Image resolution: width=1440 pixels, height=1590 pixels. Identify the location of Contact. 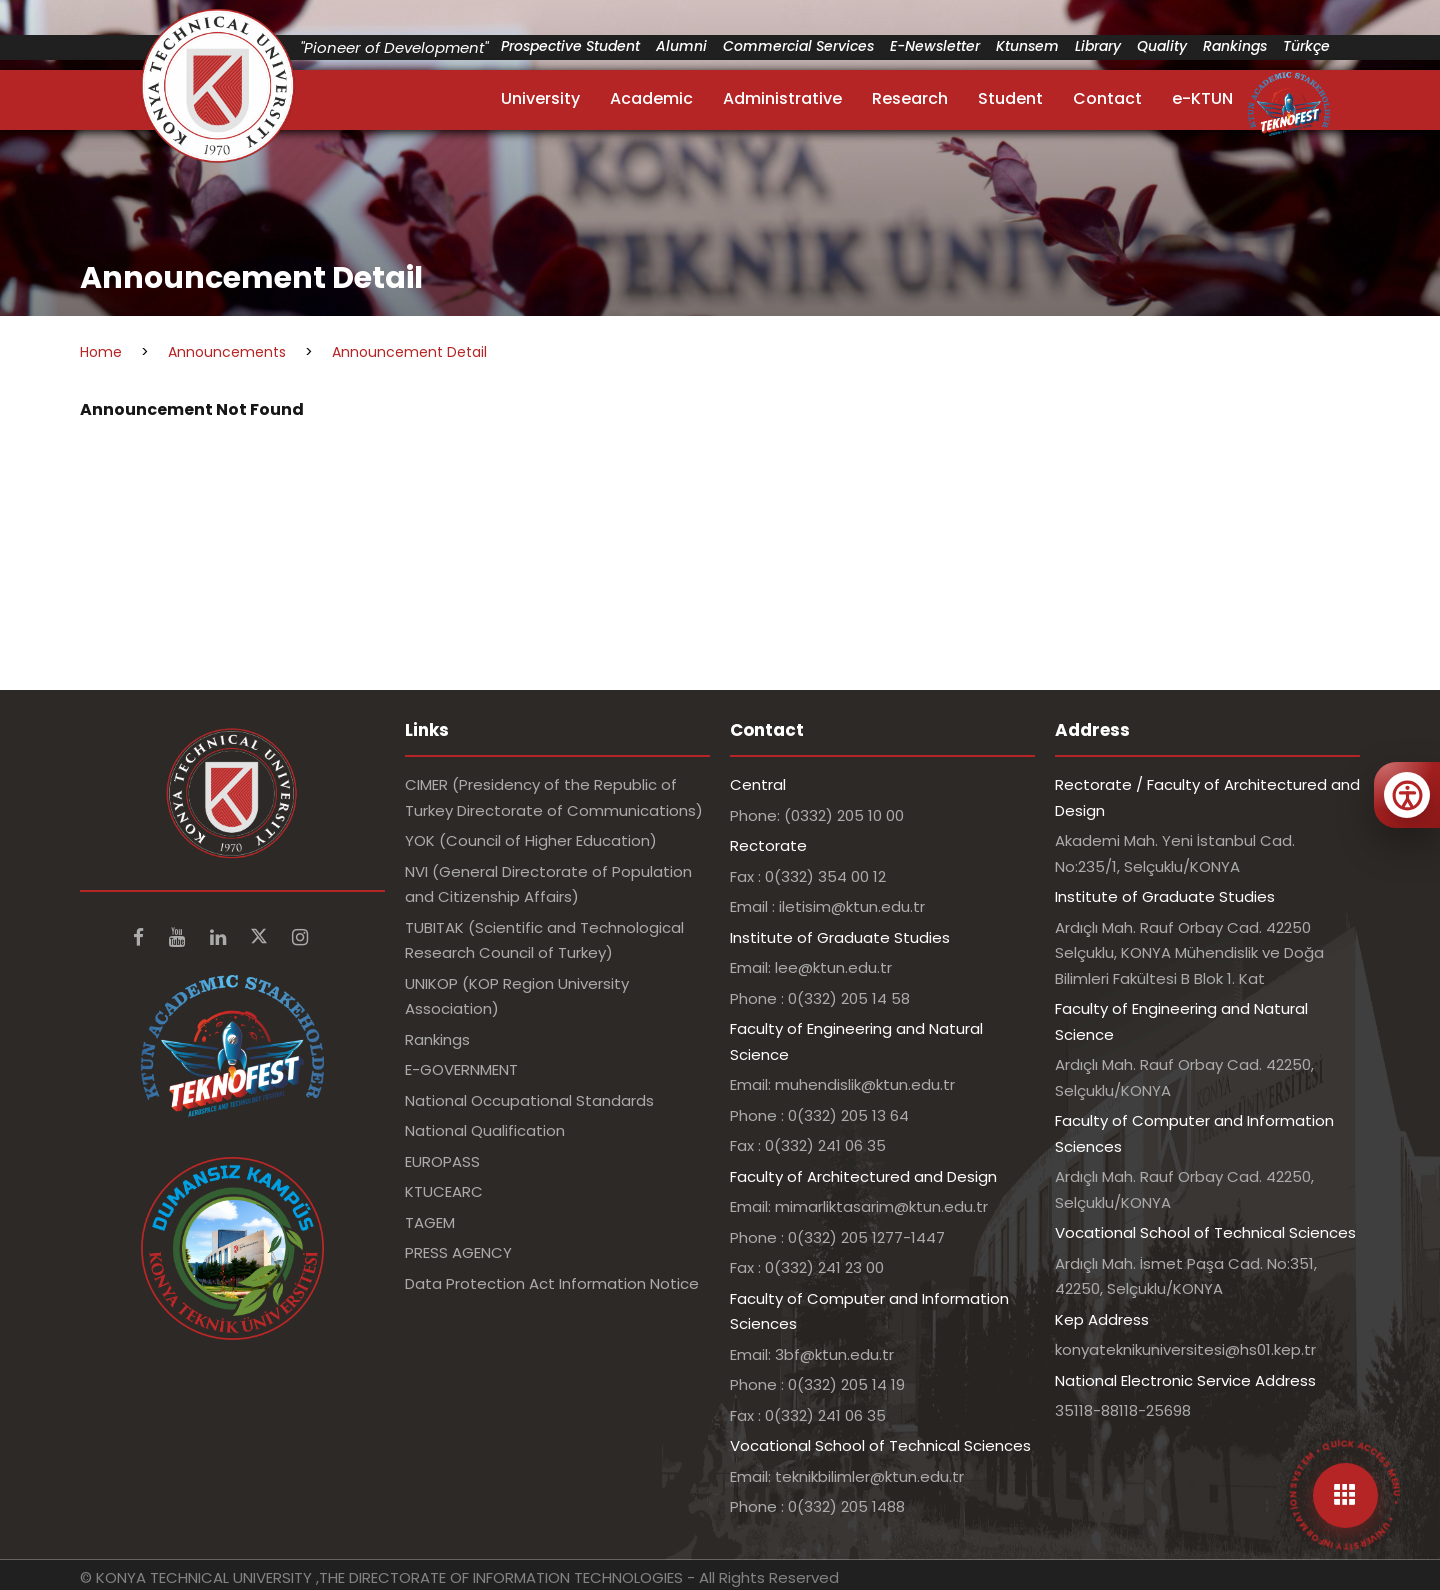
(1107, 98).